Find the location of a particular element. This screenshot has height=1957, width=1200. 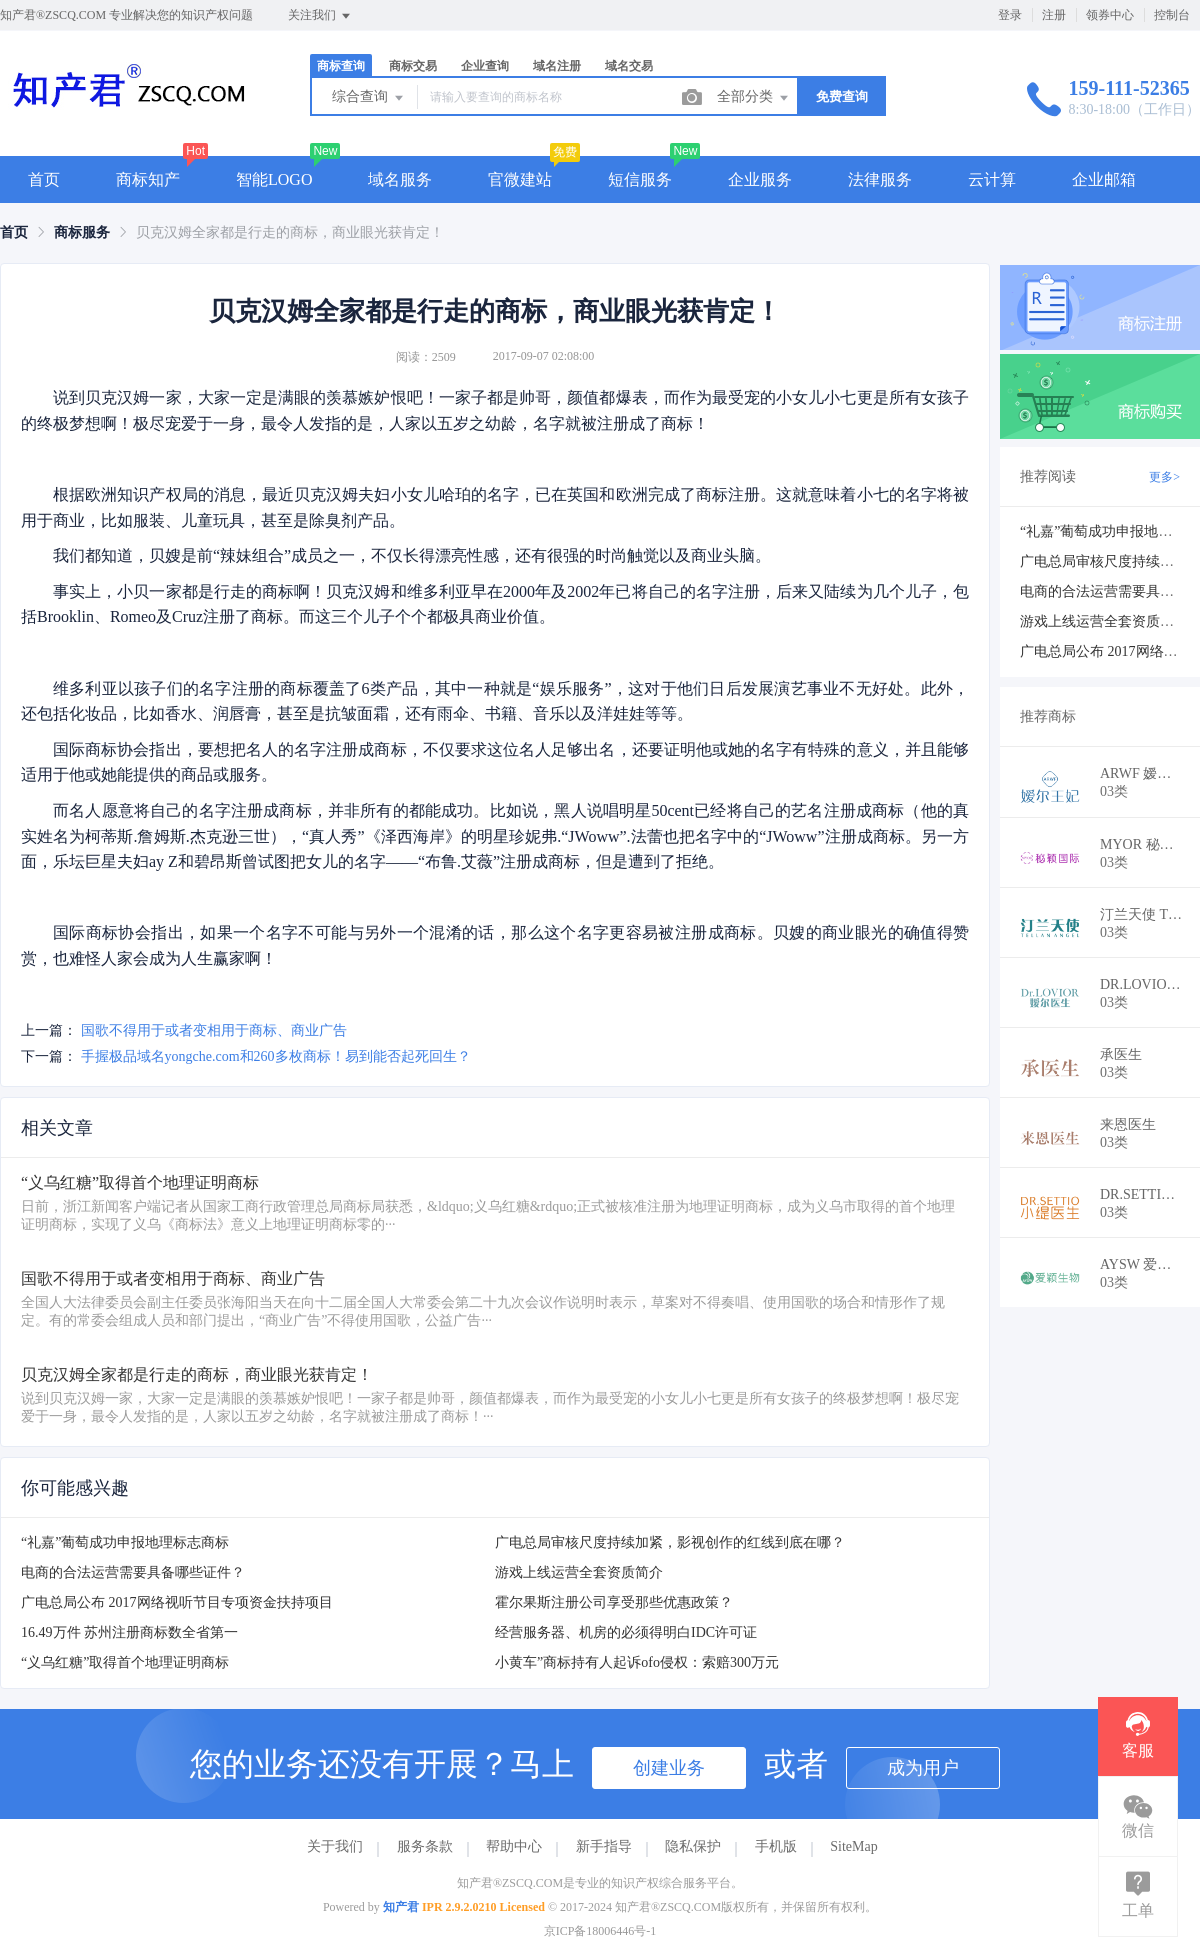

贝克汉姆全家都是行走的商标，商业眼光获肯定！ [link] is located at coordinates (290, 232).